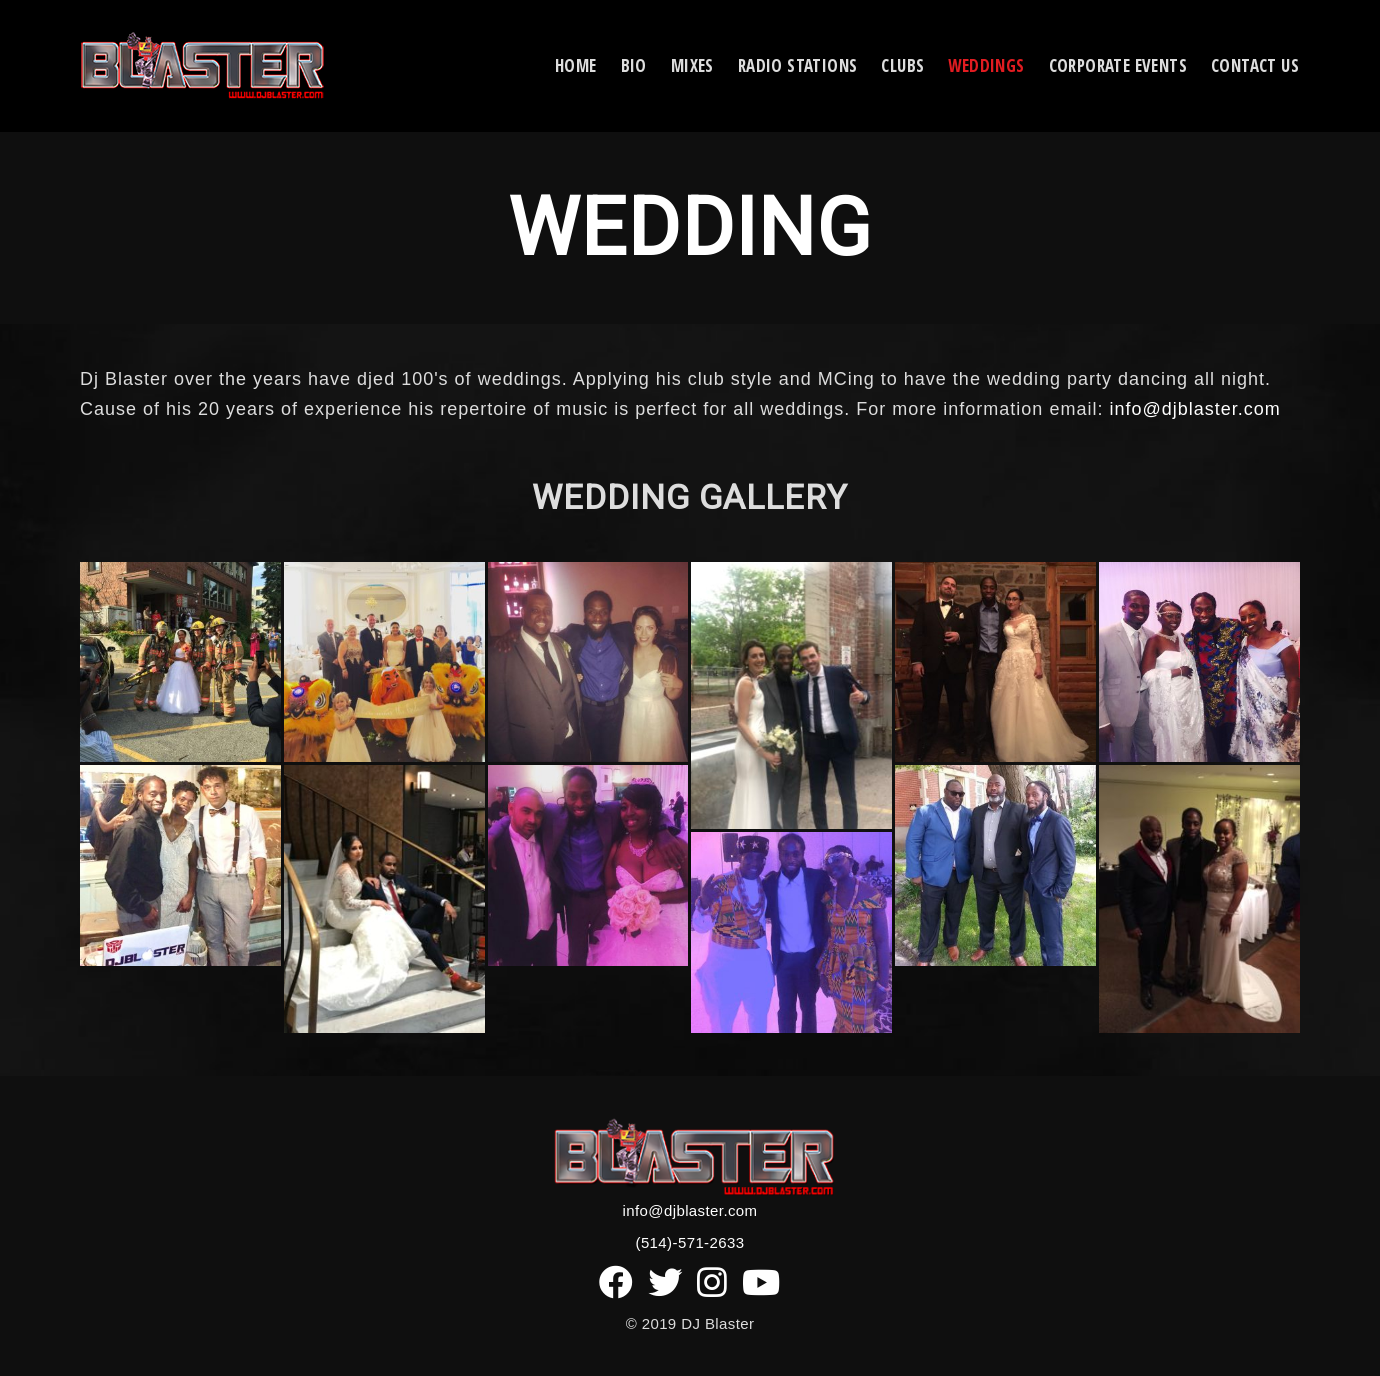 This screenshot has height=1376, width=1380. What do you see at coordinates (576, 65) in the screenshot?
I see `Home` at bounding box center [576, 65].